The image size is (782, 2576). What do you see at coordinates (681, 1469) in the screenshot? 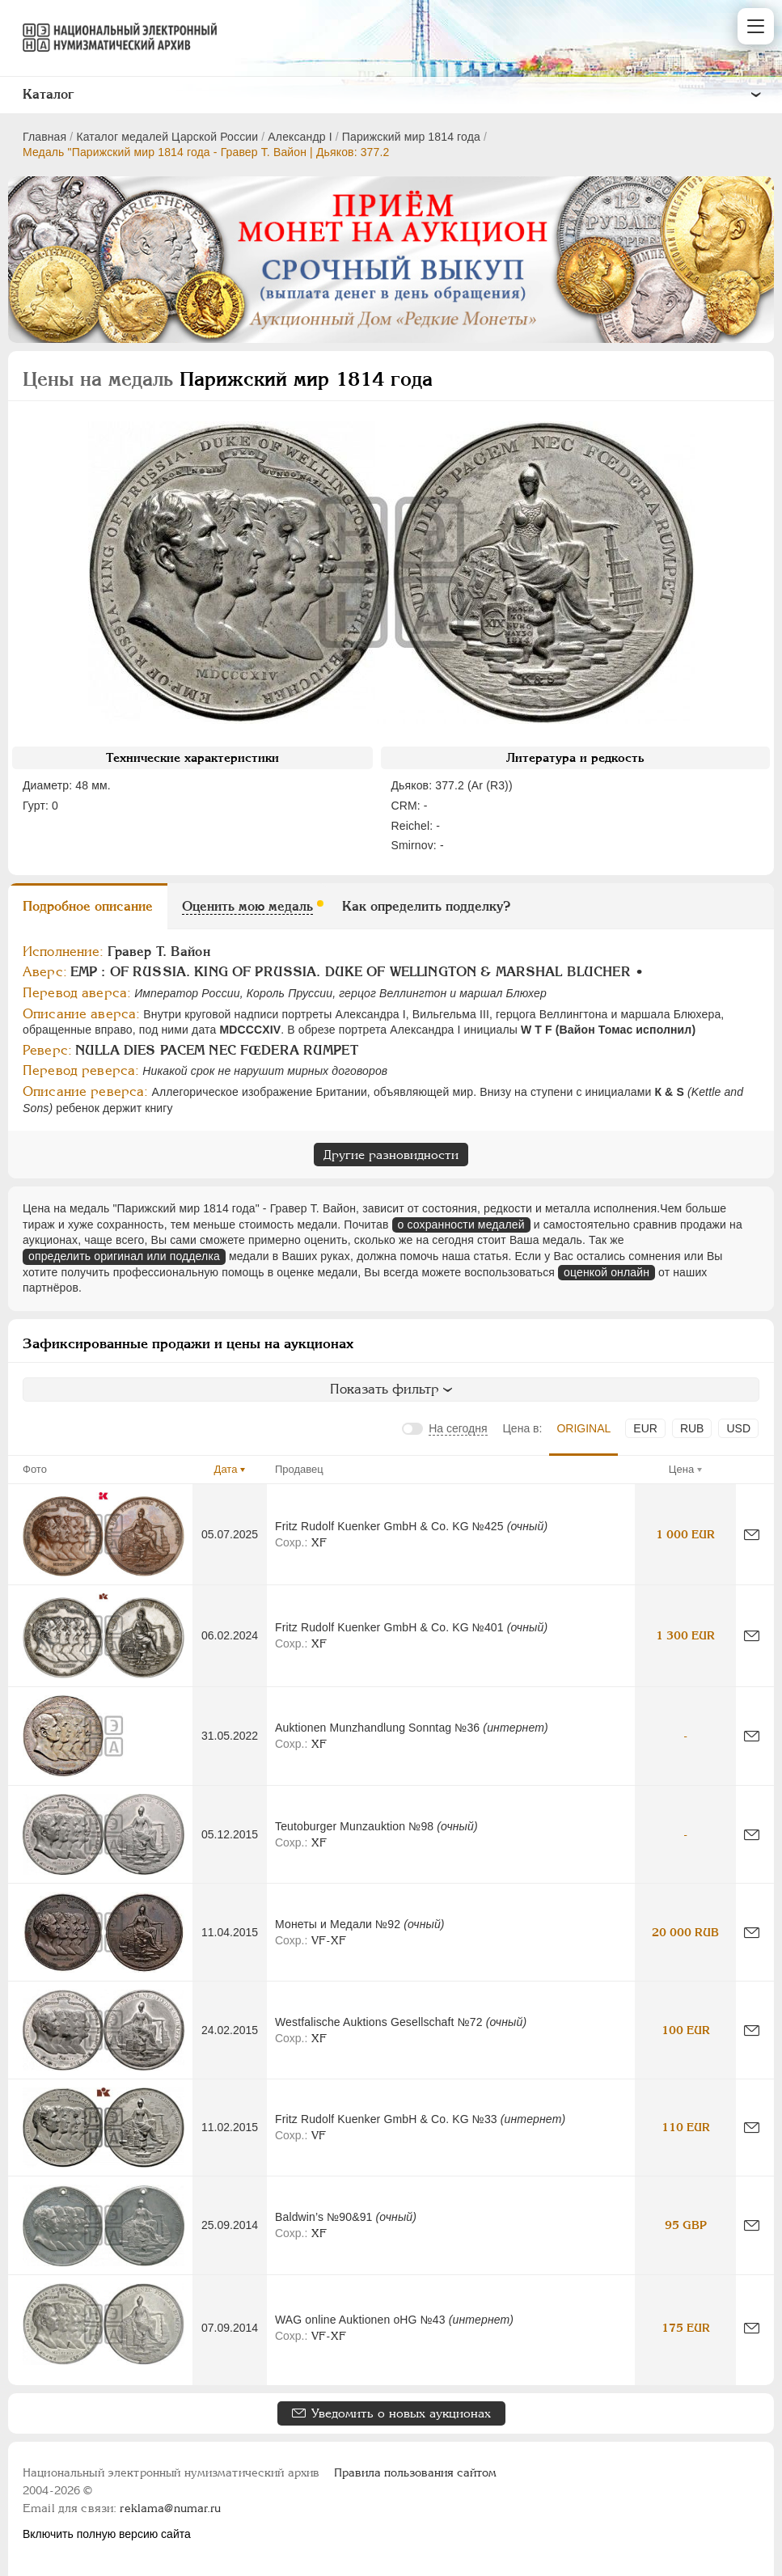
I see `Цена` at bounding box center [681, 1469].